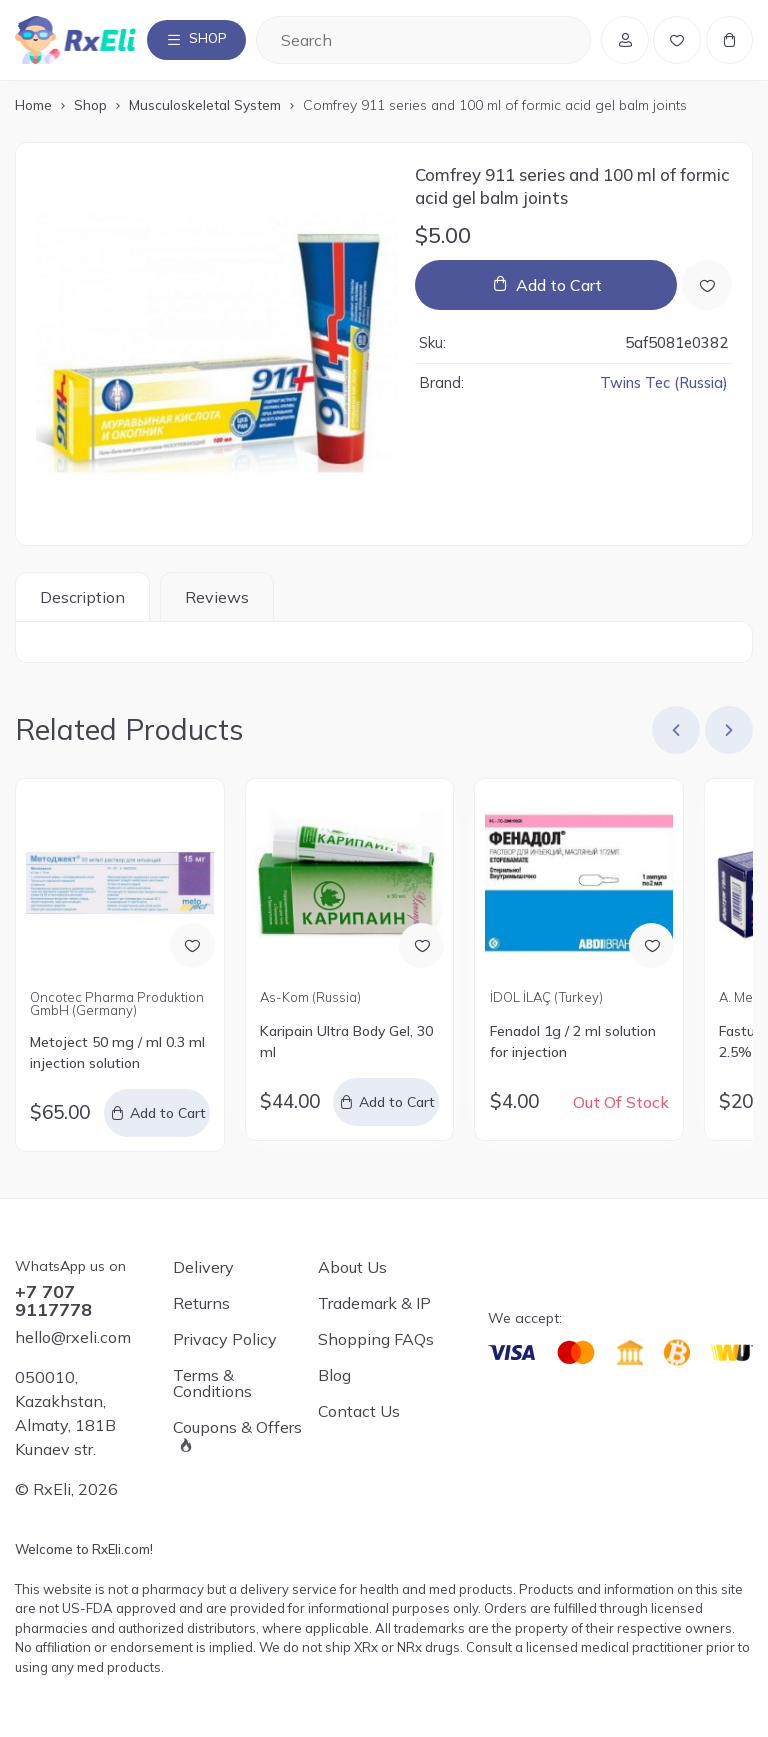 This screenshot has height=1737, width=768. I want to click on Contact Us, so click(359, 1412).